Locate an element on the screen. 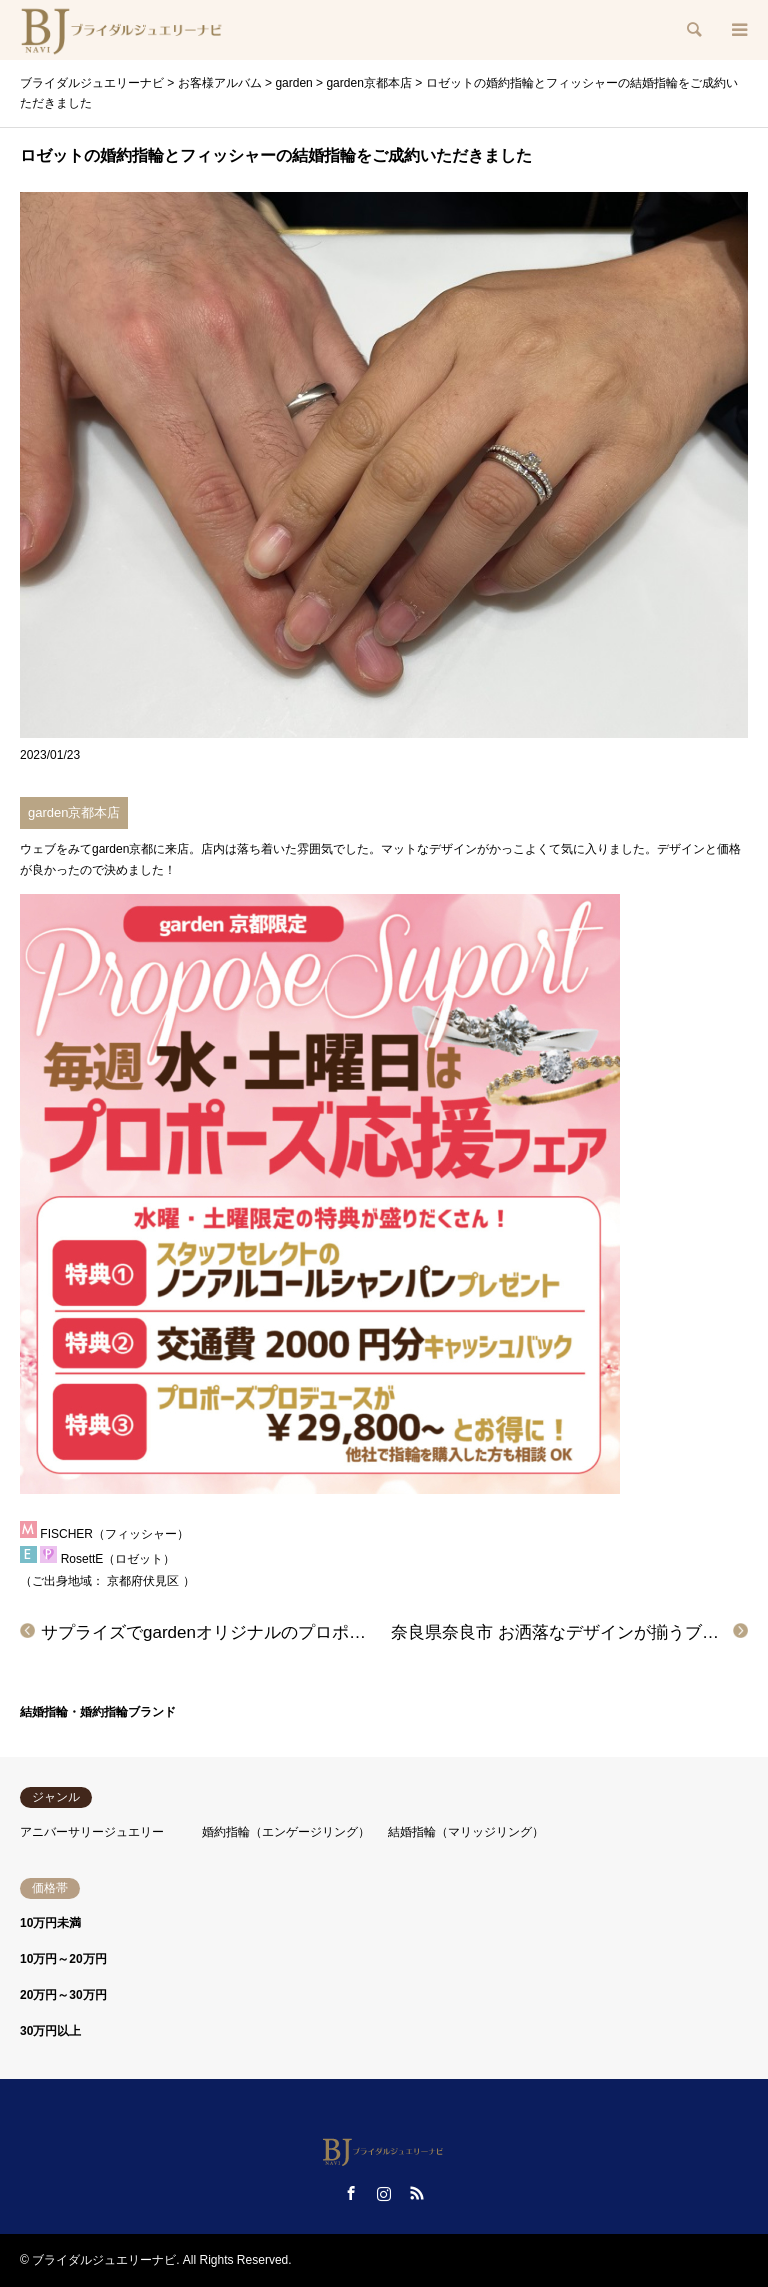 This screenshot has width=768, height=2287. 30万円以上 is located at coordinates (50, 2031).